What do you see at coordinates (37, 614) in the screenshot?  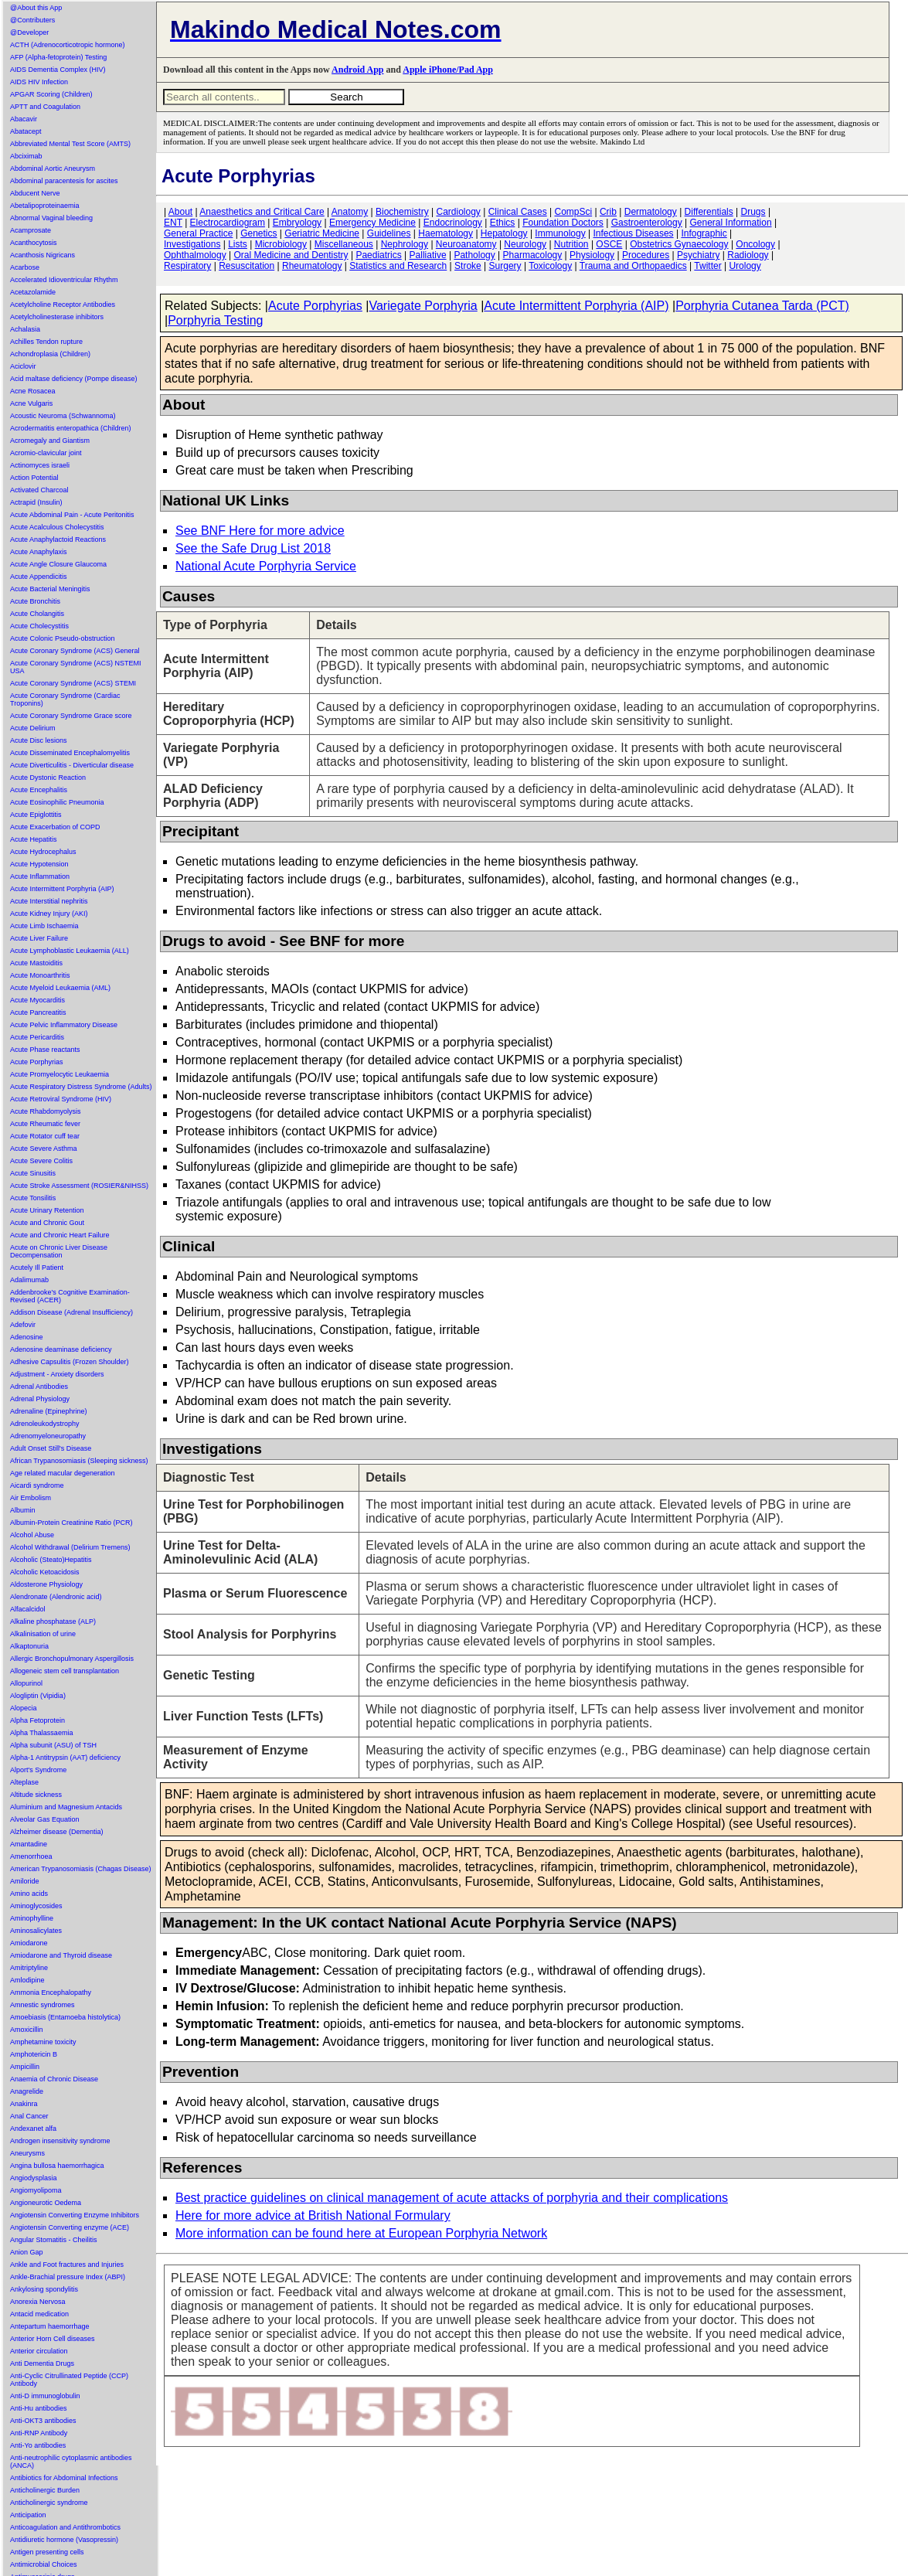 I see `Acute Cholangitis` at bounding box center [37, 614].